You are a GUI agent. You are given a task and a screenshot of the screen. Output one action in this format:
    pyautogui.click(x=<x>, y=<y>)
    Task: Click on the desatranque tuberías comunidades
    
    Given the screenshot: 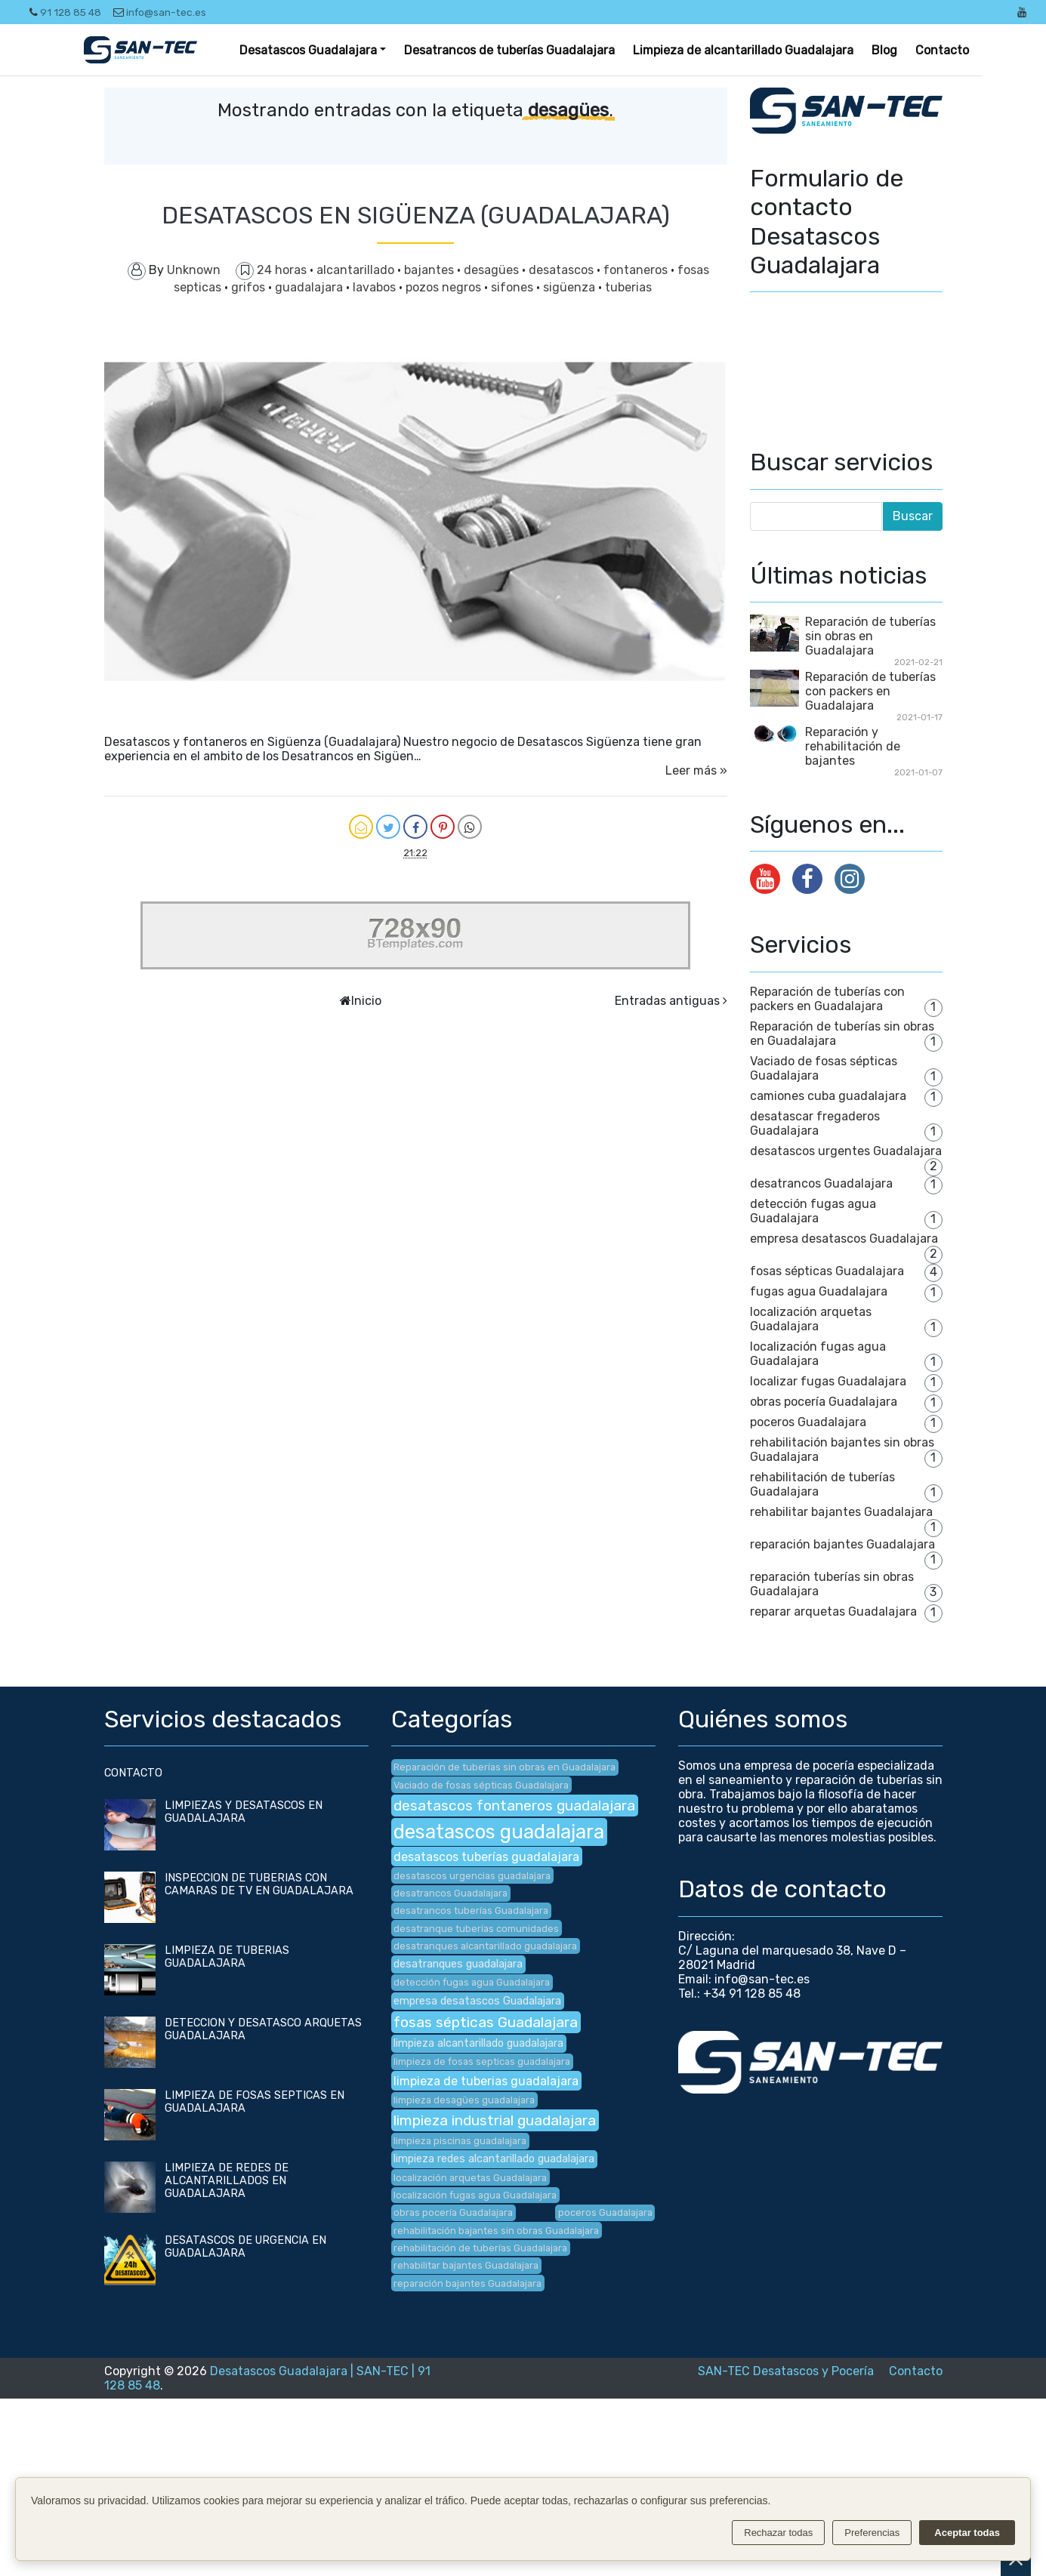 What is the action you would take?
    pyautogui.click(x=476, y=1928)
    